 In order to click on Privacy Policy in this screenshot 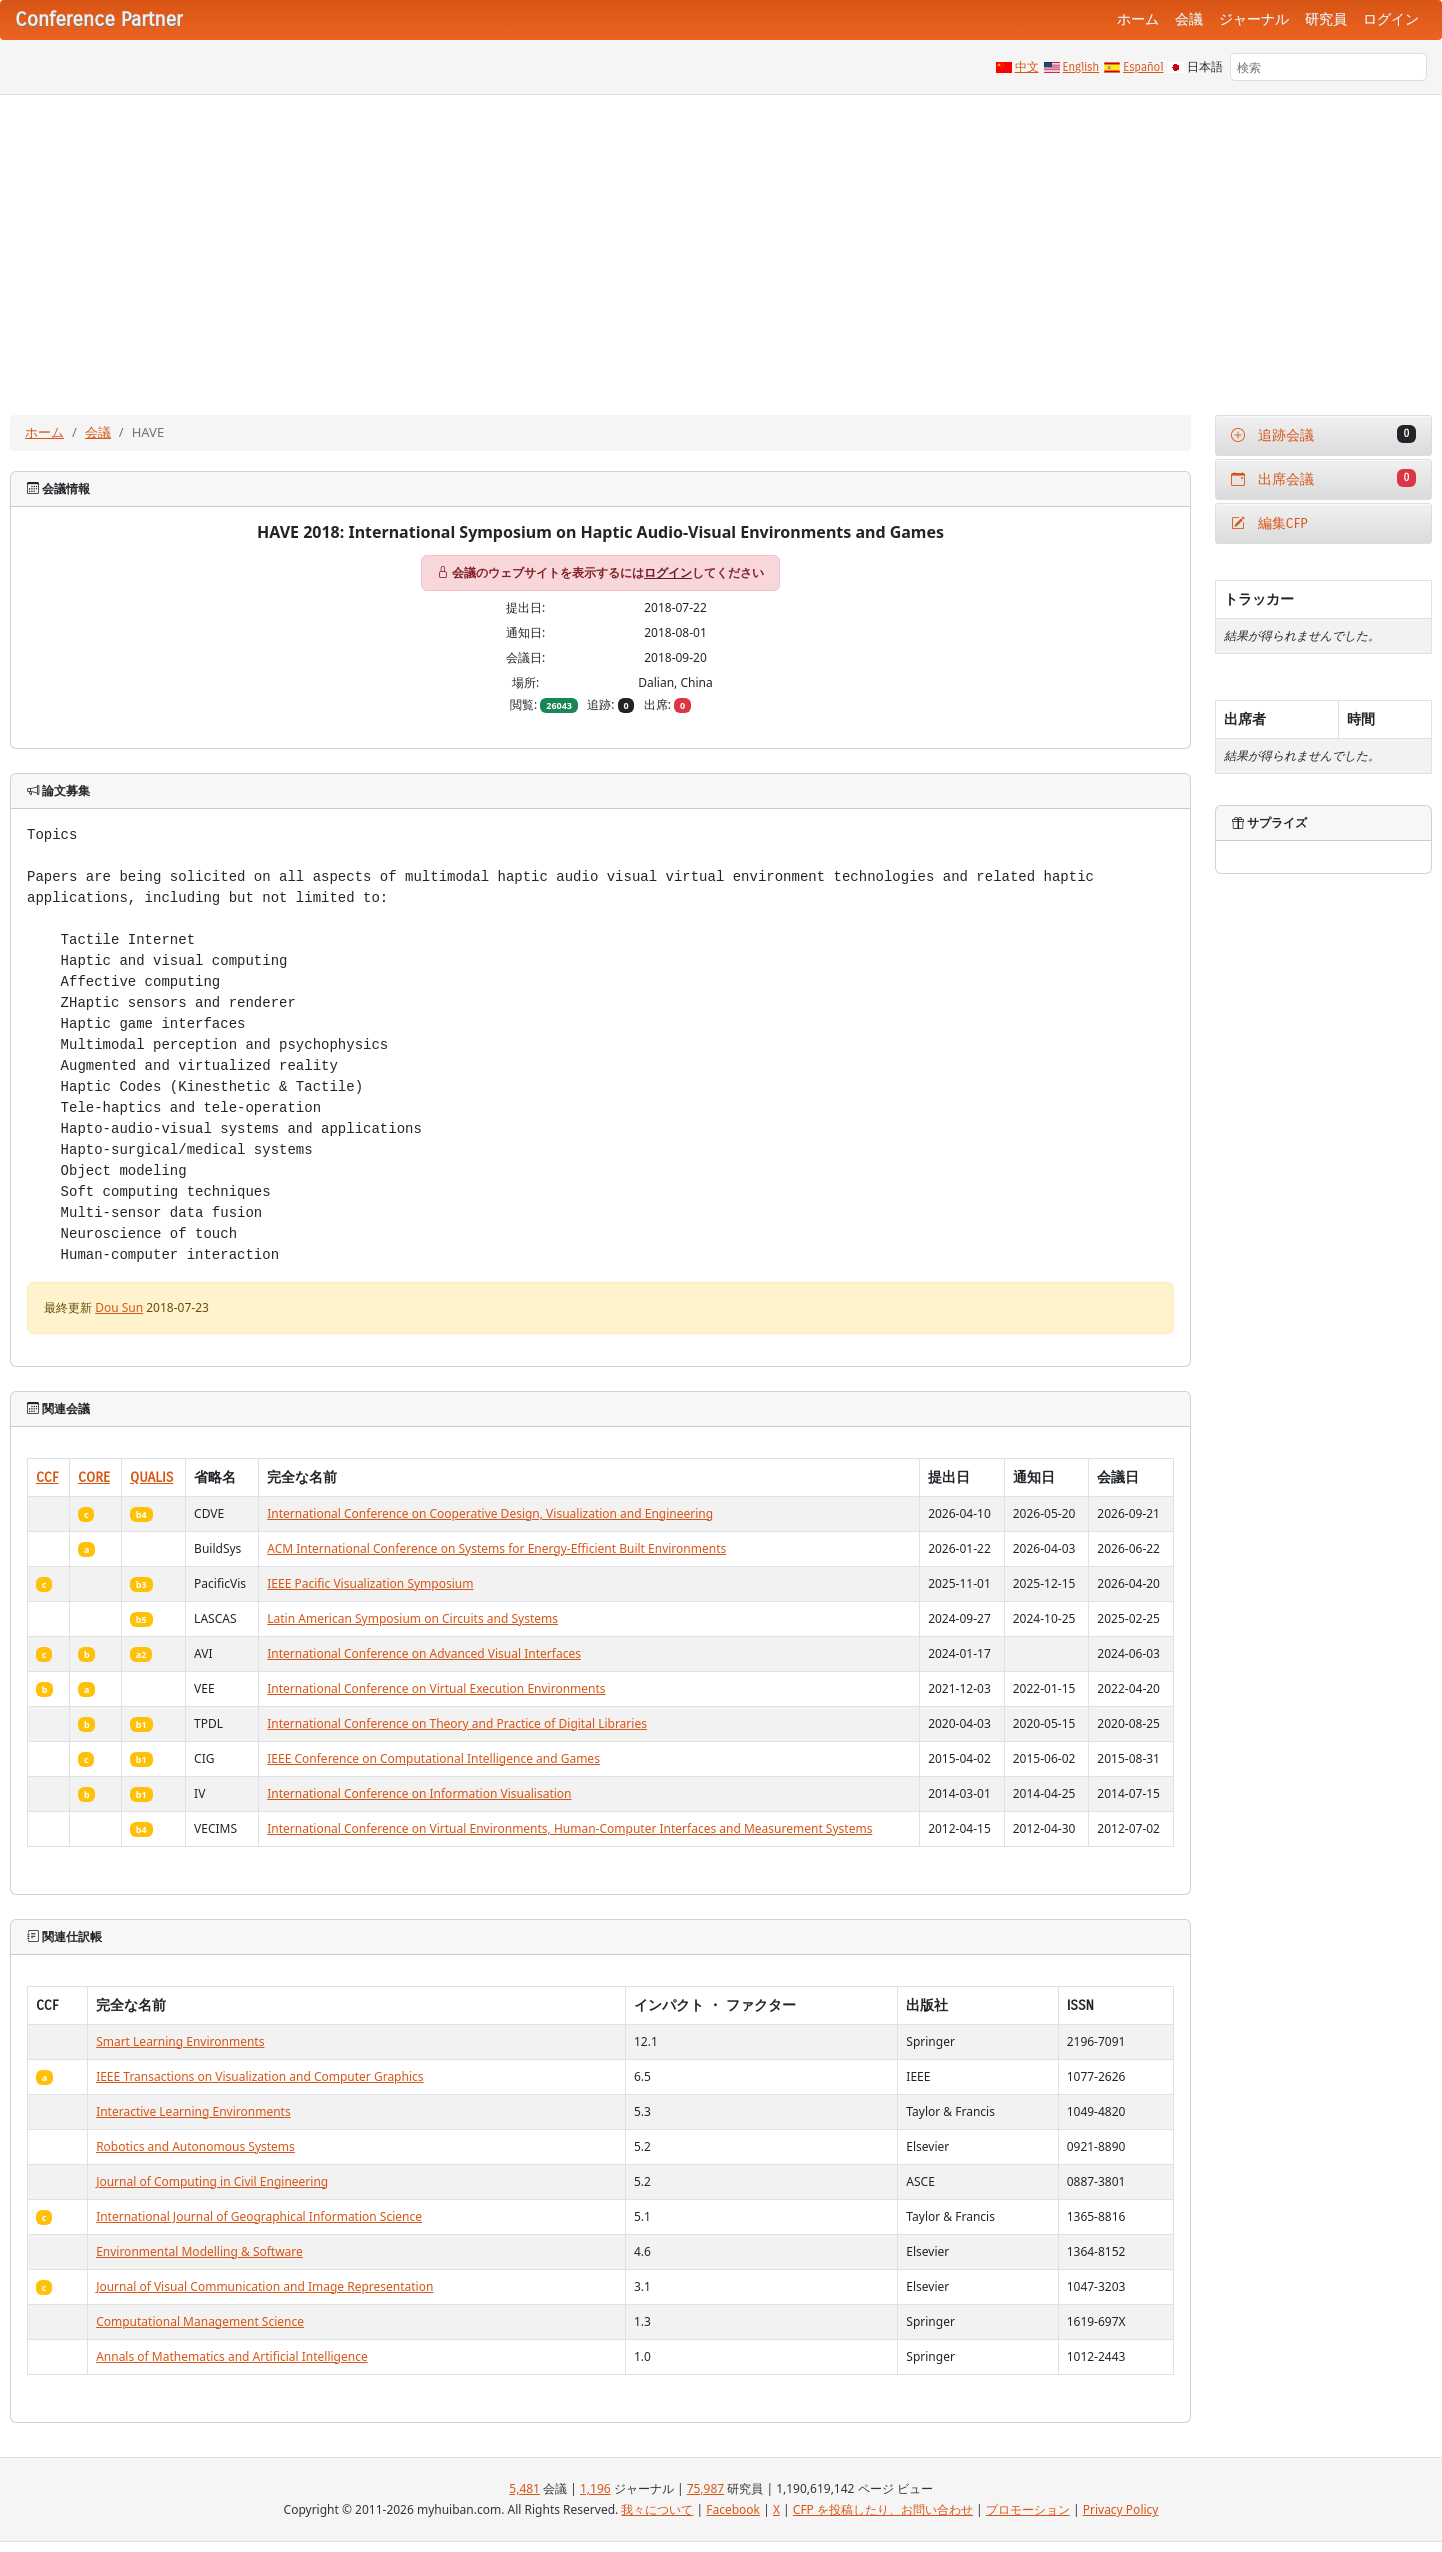, I will do `click(1121, 2509)`.